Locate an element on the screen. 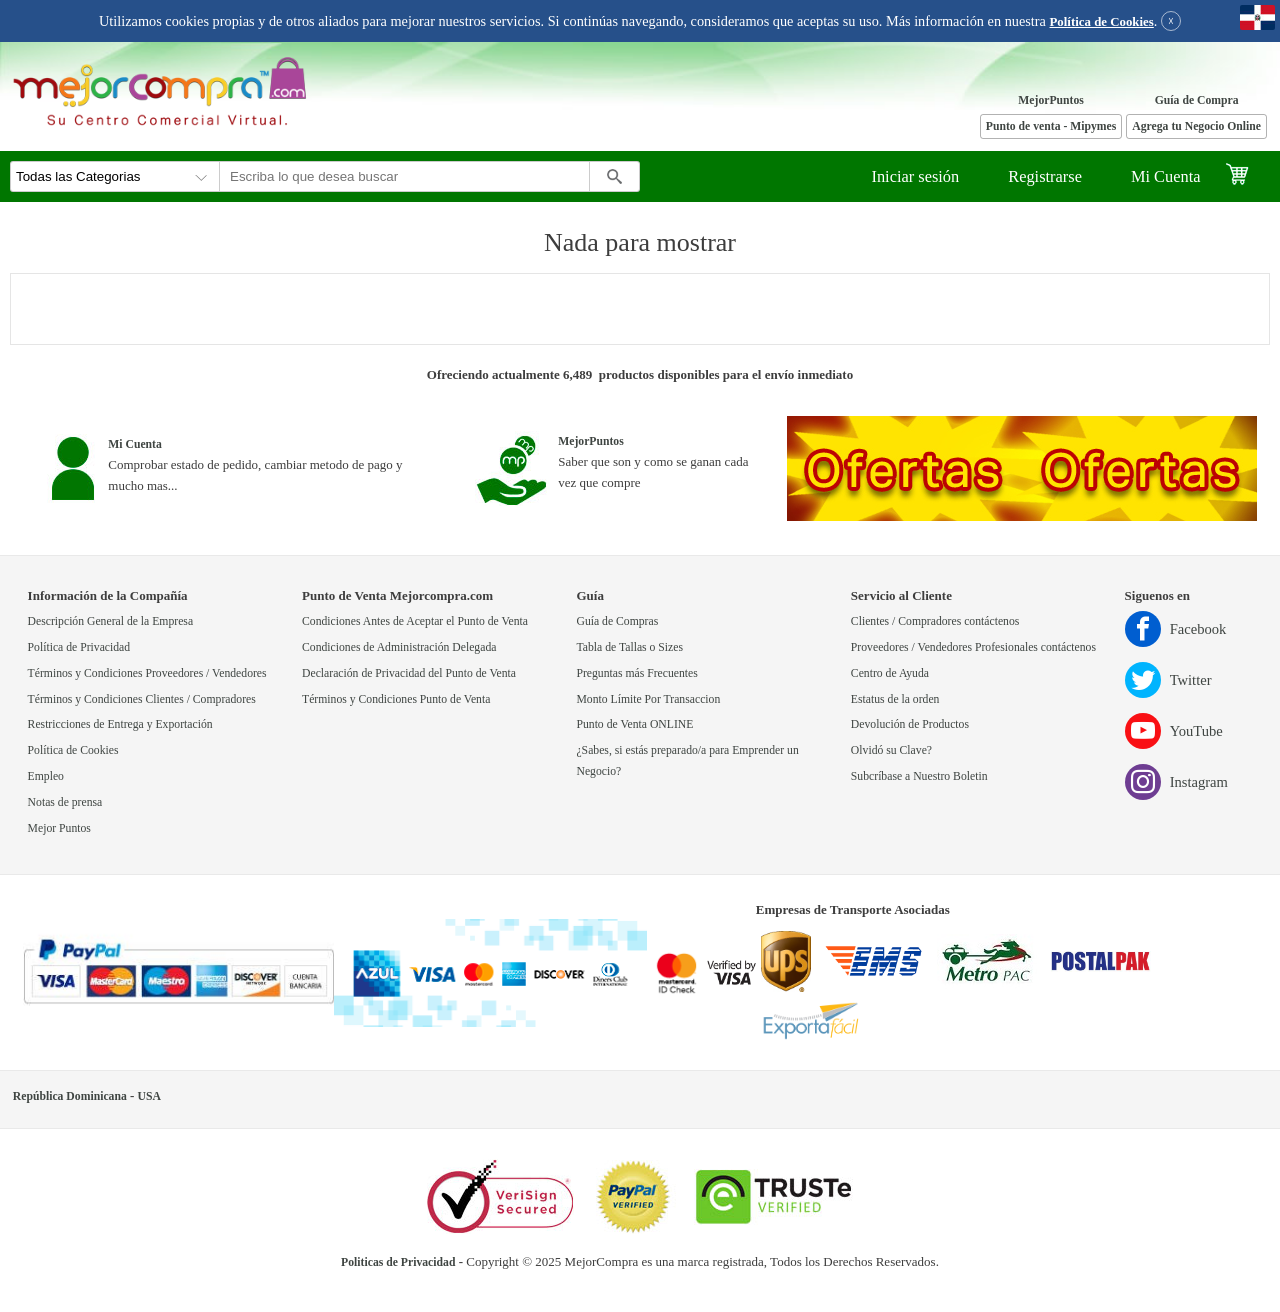  Registrarse is located at coordinates (1045, 176).